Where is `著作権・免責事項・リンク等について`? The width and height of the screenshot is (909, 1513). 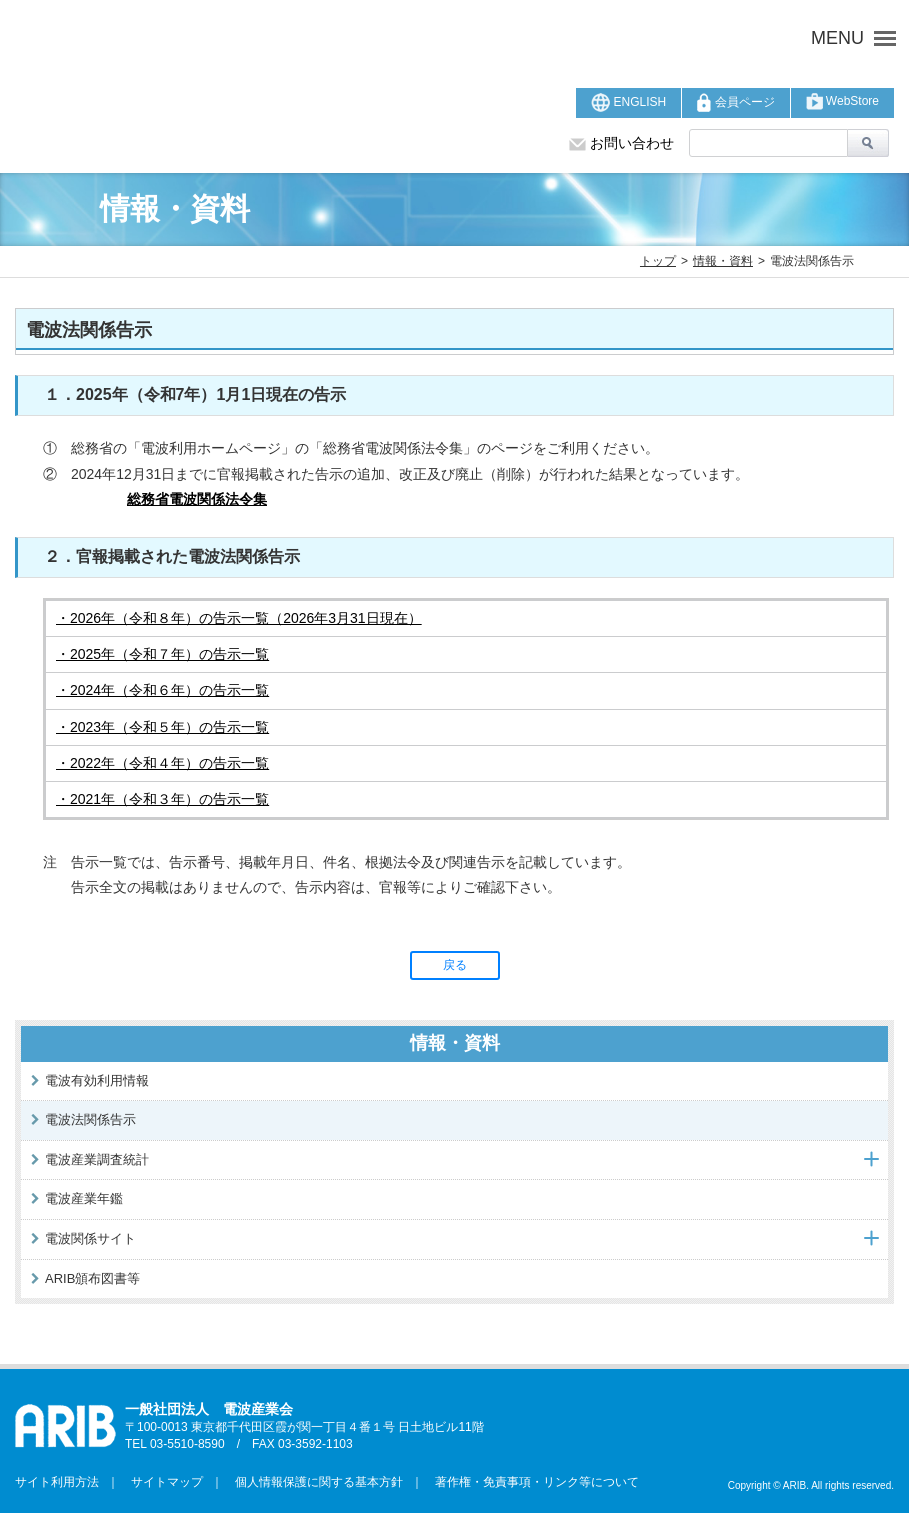 著作権・免責事項・リンク等について is located at coordinates (531, 1482).